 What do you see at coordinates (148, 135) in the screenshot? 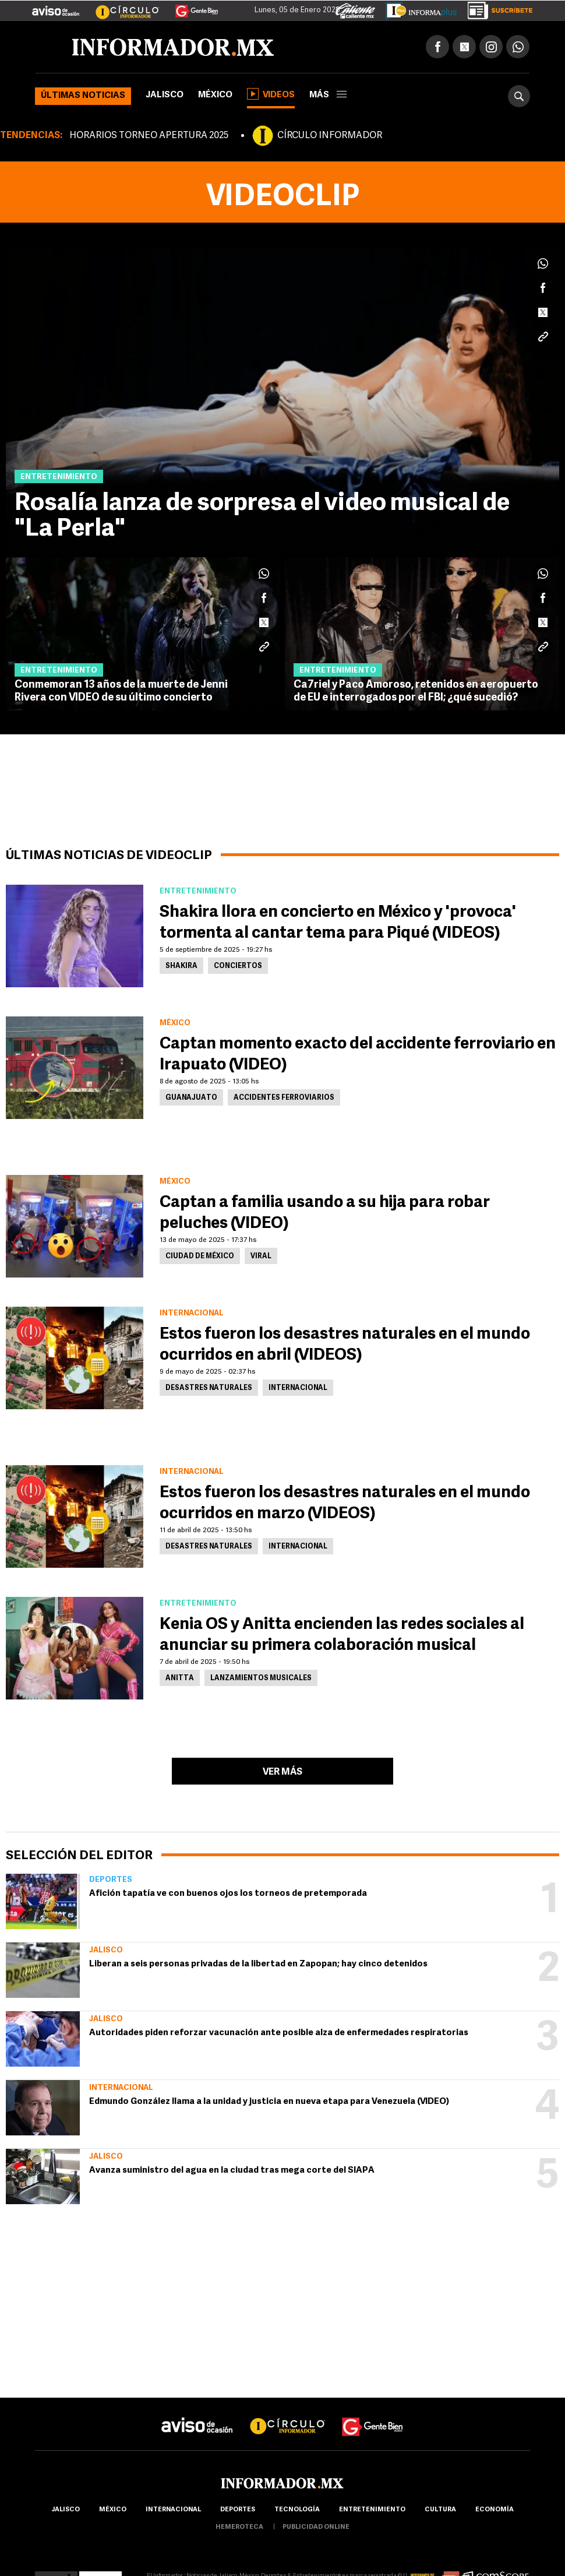
I see `HORARIOS TORNEO APERTURA 2025` at bounding box center [148, 135].